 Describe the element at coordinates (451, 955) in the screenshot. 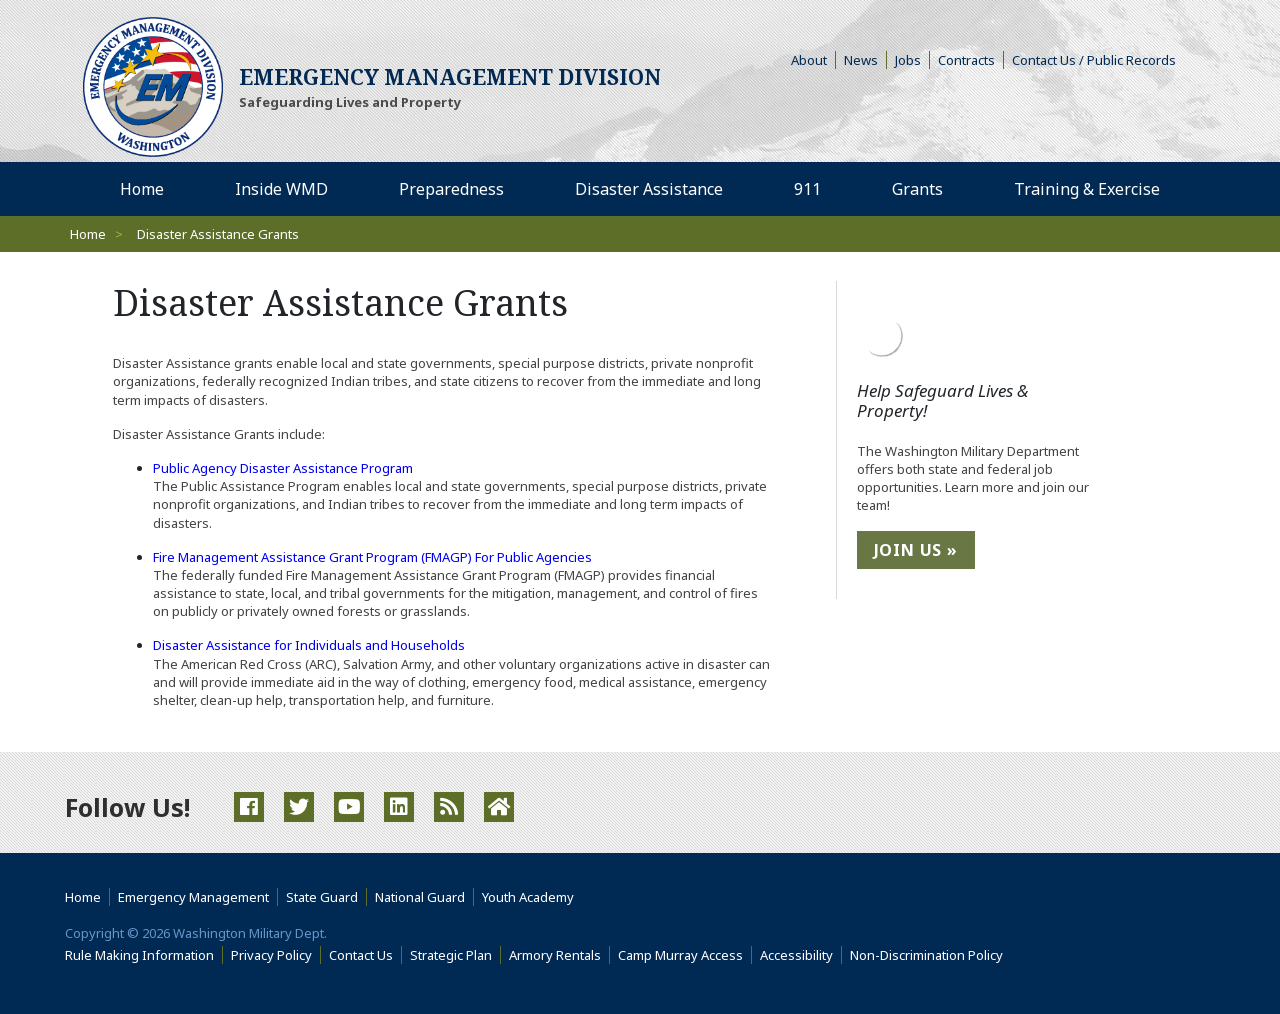

I see `Strategic Plan` at that location.